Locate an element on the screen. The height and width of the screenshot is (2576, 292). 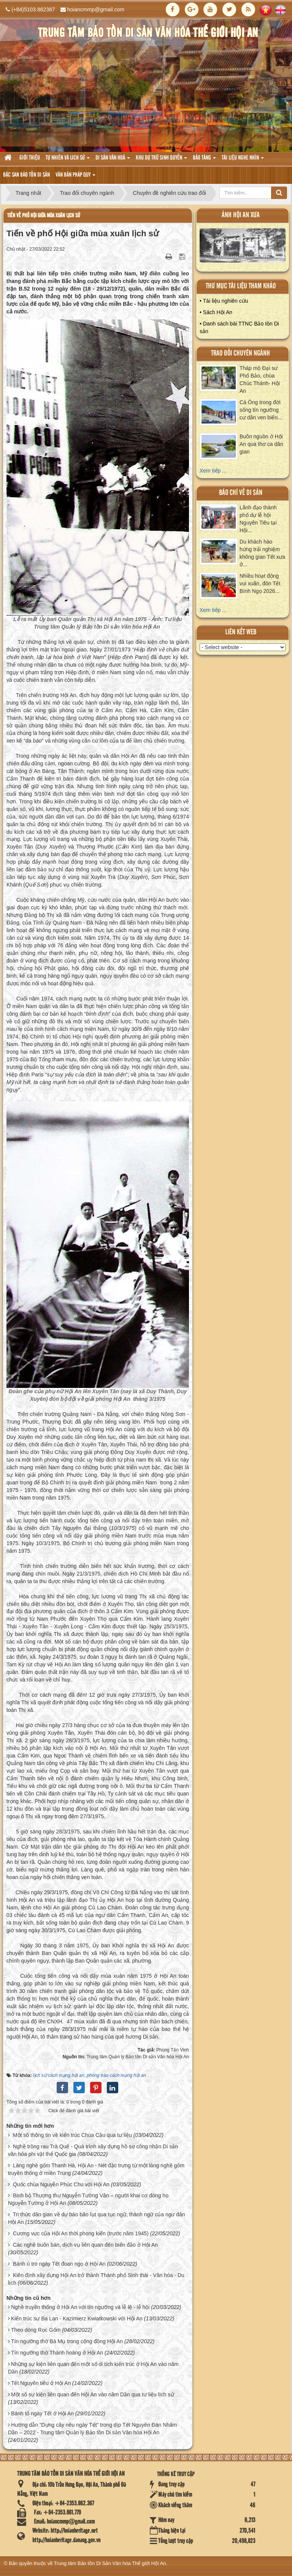
Nhiều hoạt động vui xuân, đón Tết Bính Ngọ 2026... is located at coordinates (260, 583).